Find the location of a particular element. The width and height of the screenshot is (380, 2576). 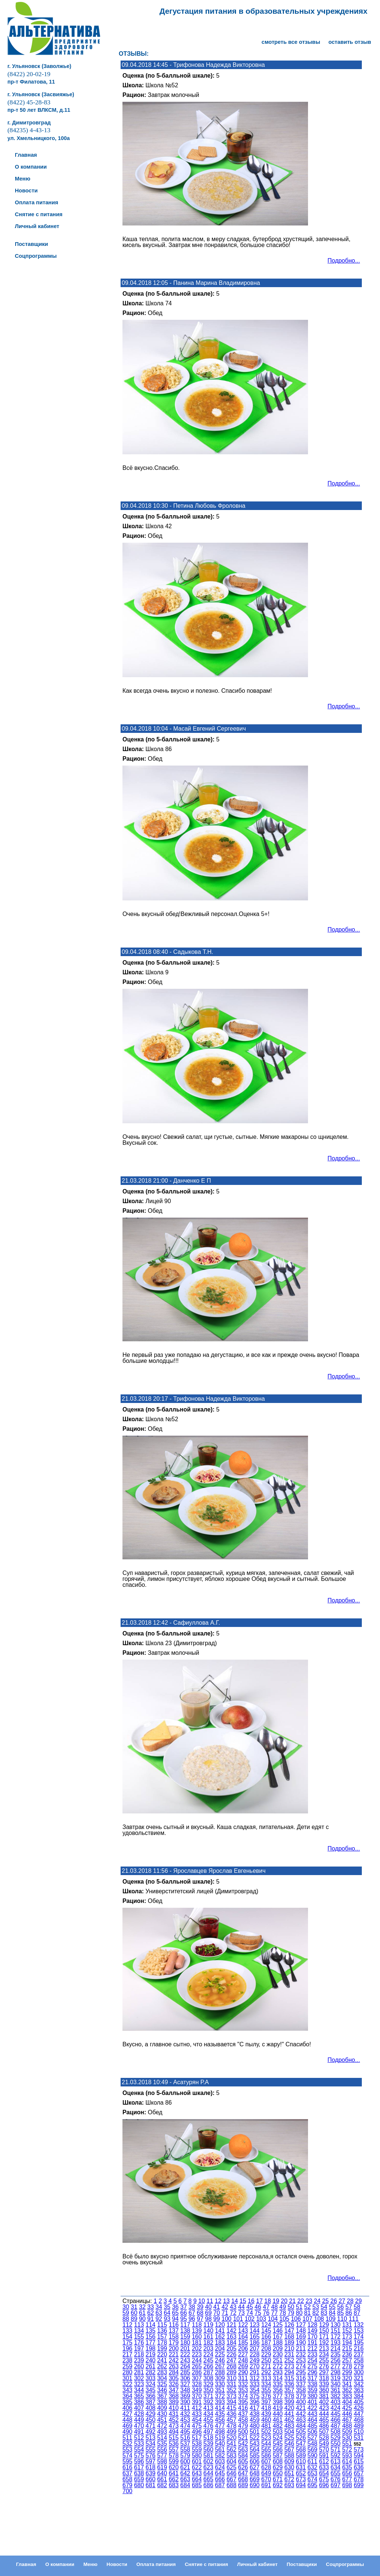

420 is located at coordinates (289, 2408).